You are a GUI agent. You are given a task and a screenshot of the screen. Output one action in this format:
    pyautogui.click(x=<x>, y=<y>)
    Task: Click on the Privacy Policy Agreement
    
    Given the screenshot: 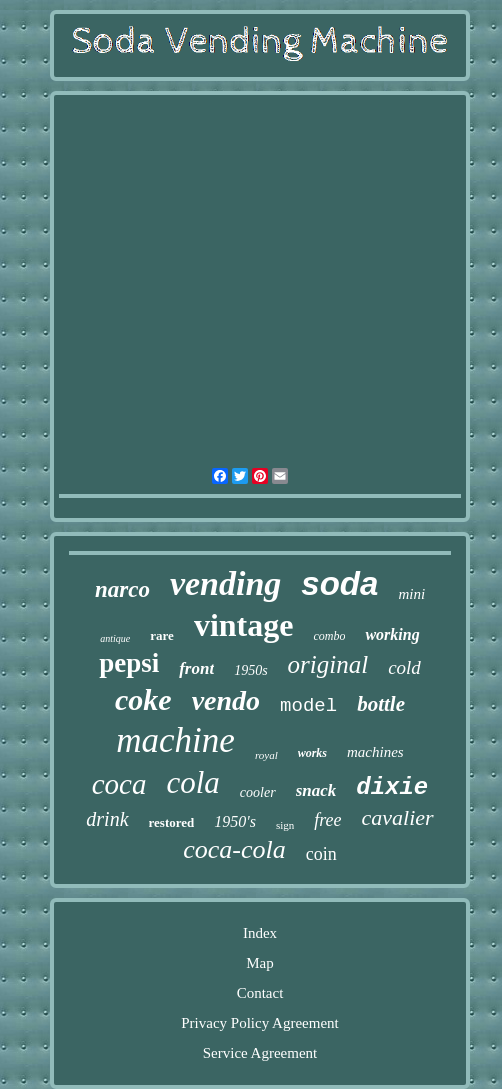 What is the action you would take?
    pyautogui.click(x=259, y=1023)
    